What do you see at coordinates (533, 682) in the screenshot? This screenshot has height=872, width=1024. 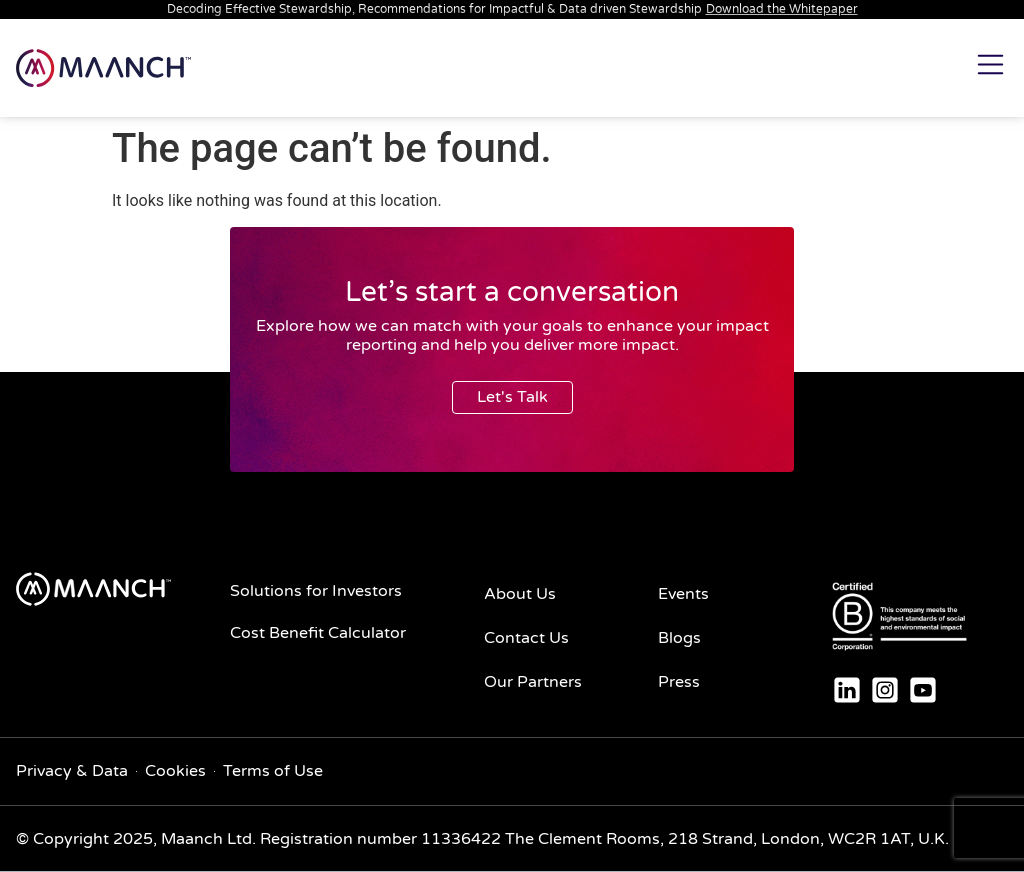 I see `Our Partners` at bounding box center [533, 682].